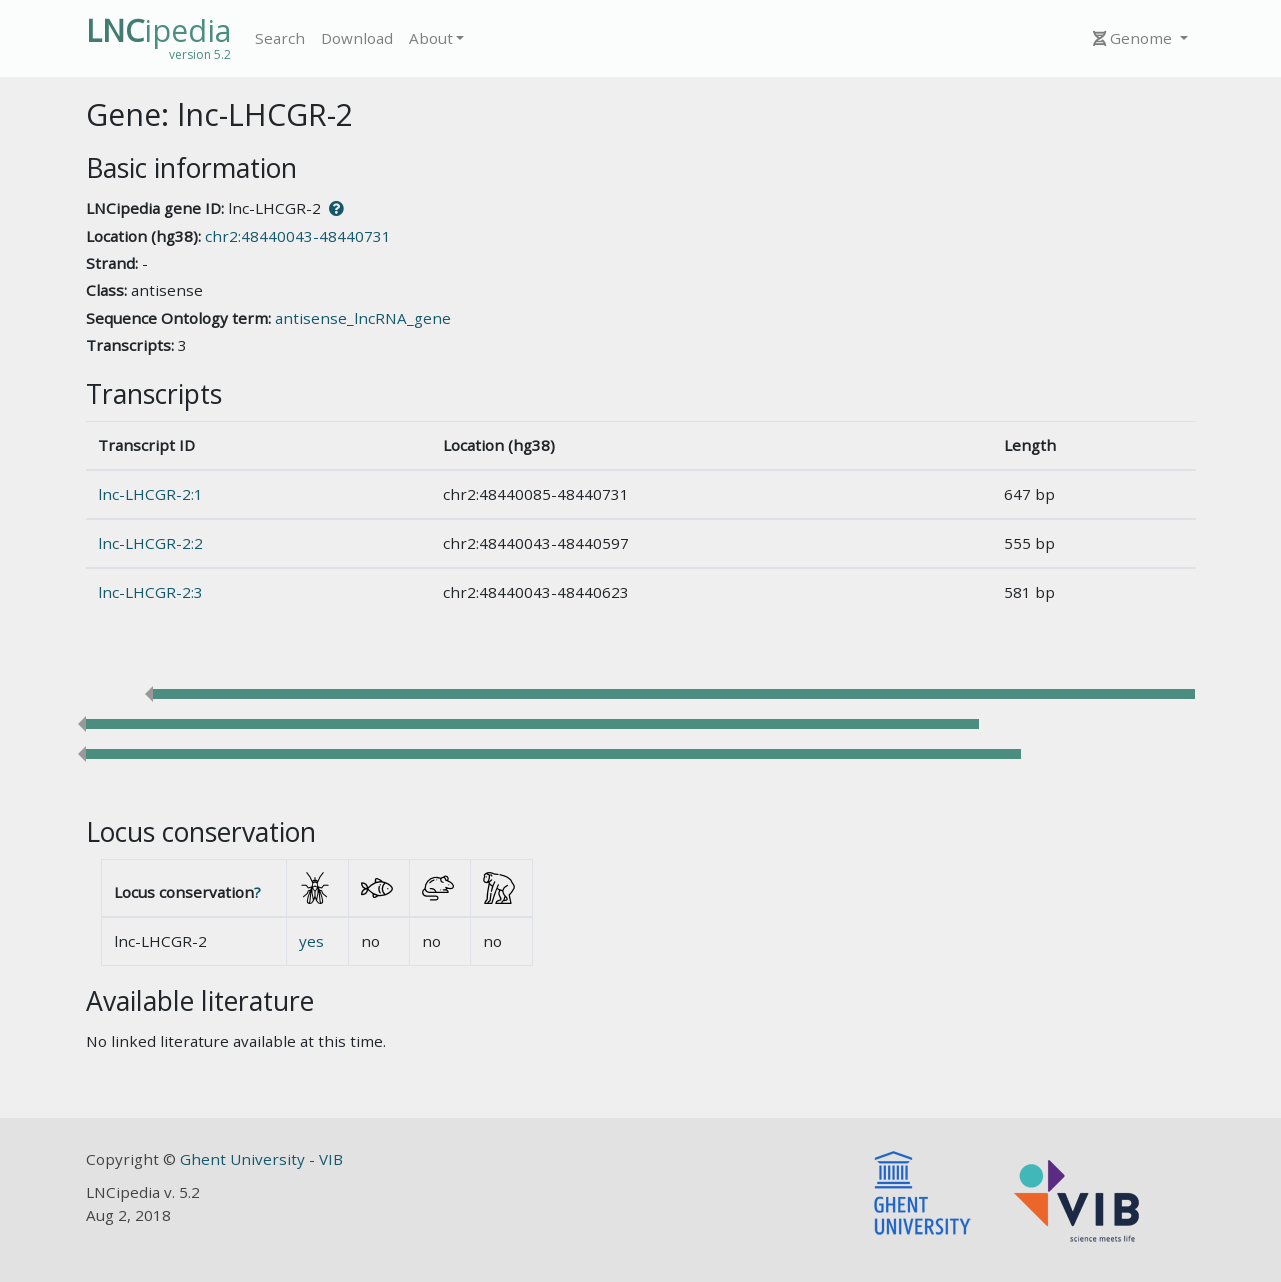 This screenshot has width=1281, height=1282. I want to click on yes, so click(311, 941).